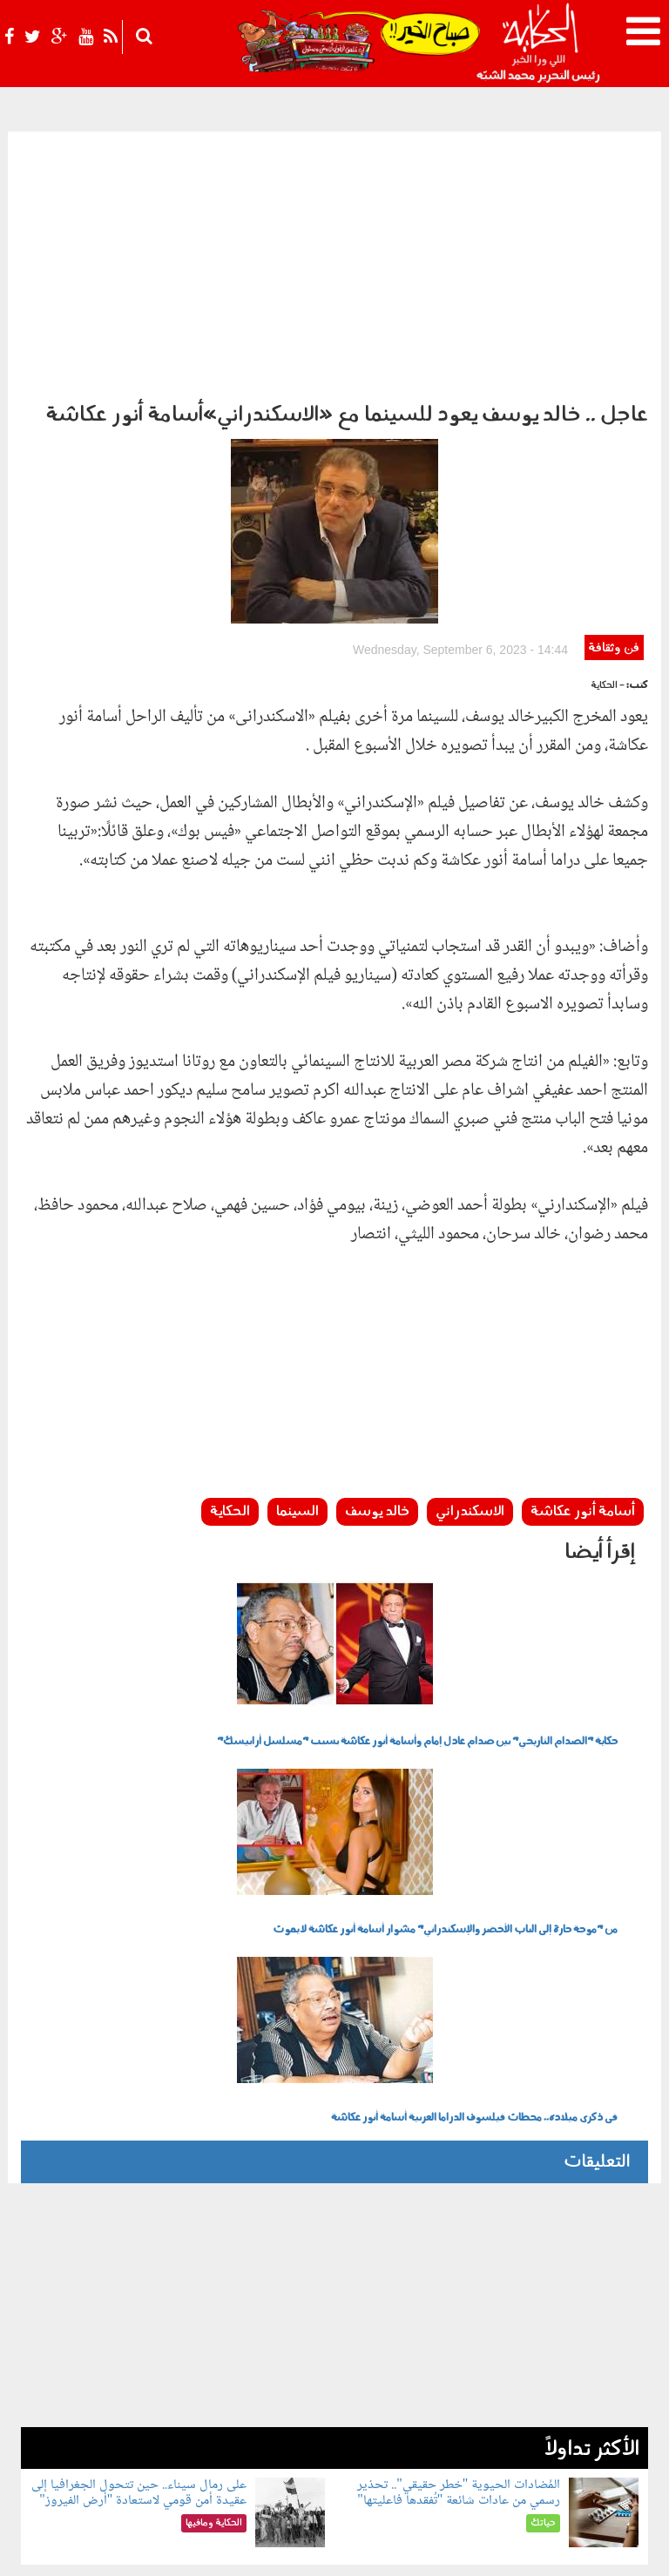 This screenshot has height=2576, width=669. I want to click on الحكاية ومافيها, so click(362, 2421).